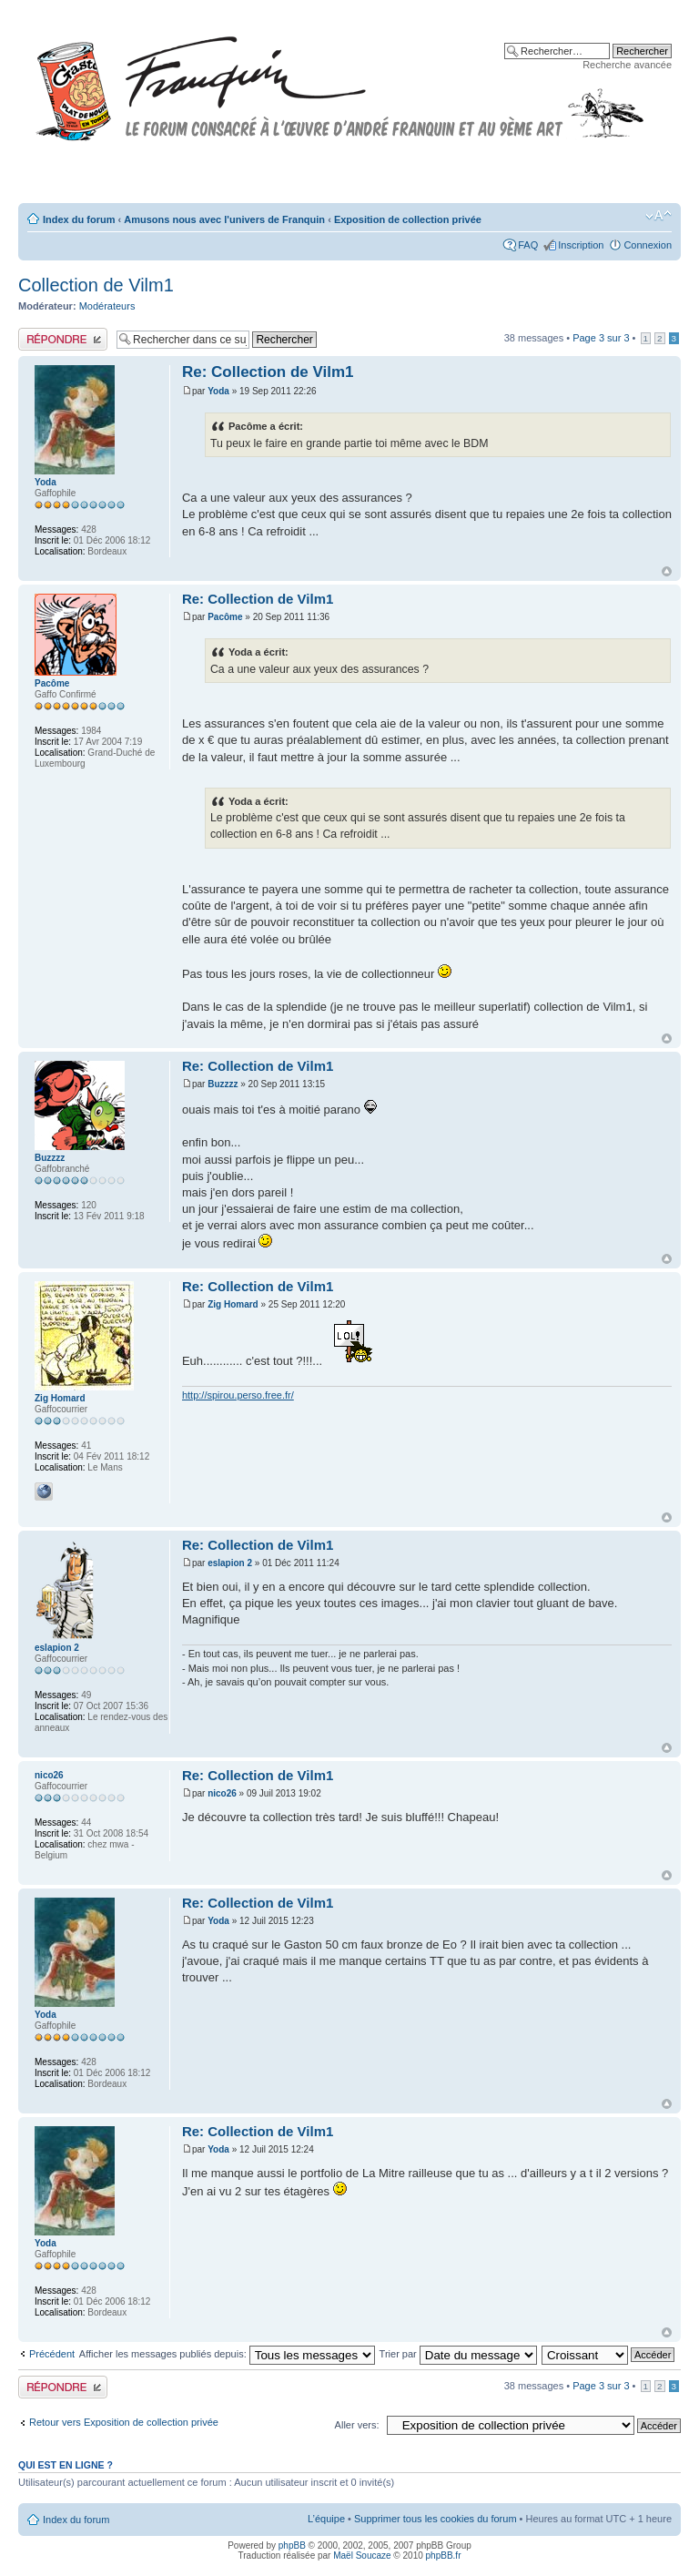 Image resolution: width=699 pixels, height=2576 pixels. What do you see at coordinates (326, 2518) in the screenshot?
I see `L’équipe` at bounding box center [326, 2518].